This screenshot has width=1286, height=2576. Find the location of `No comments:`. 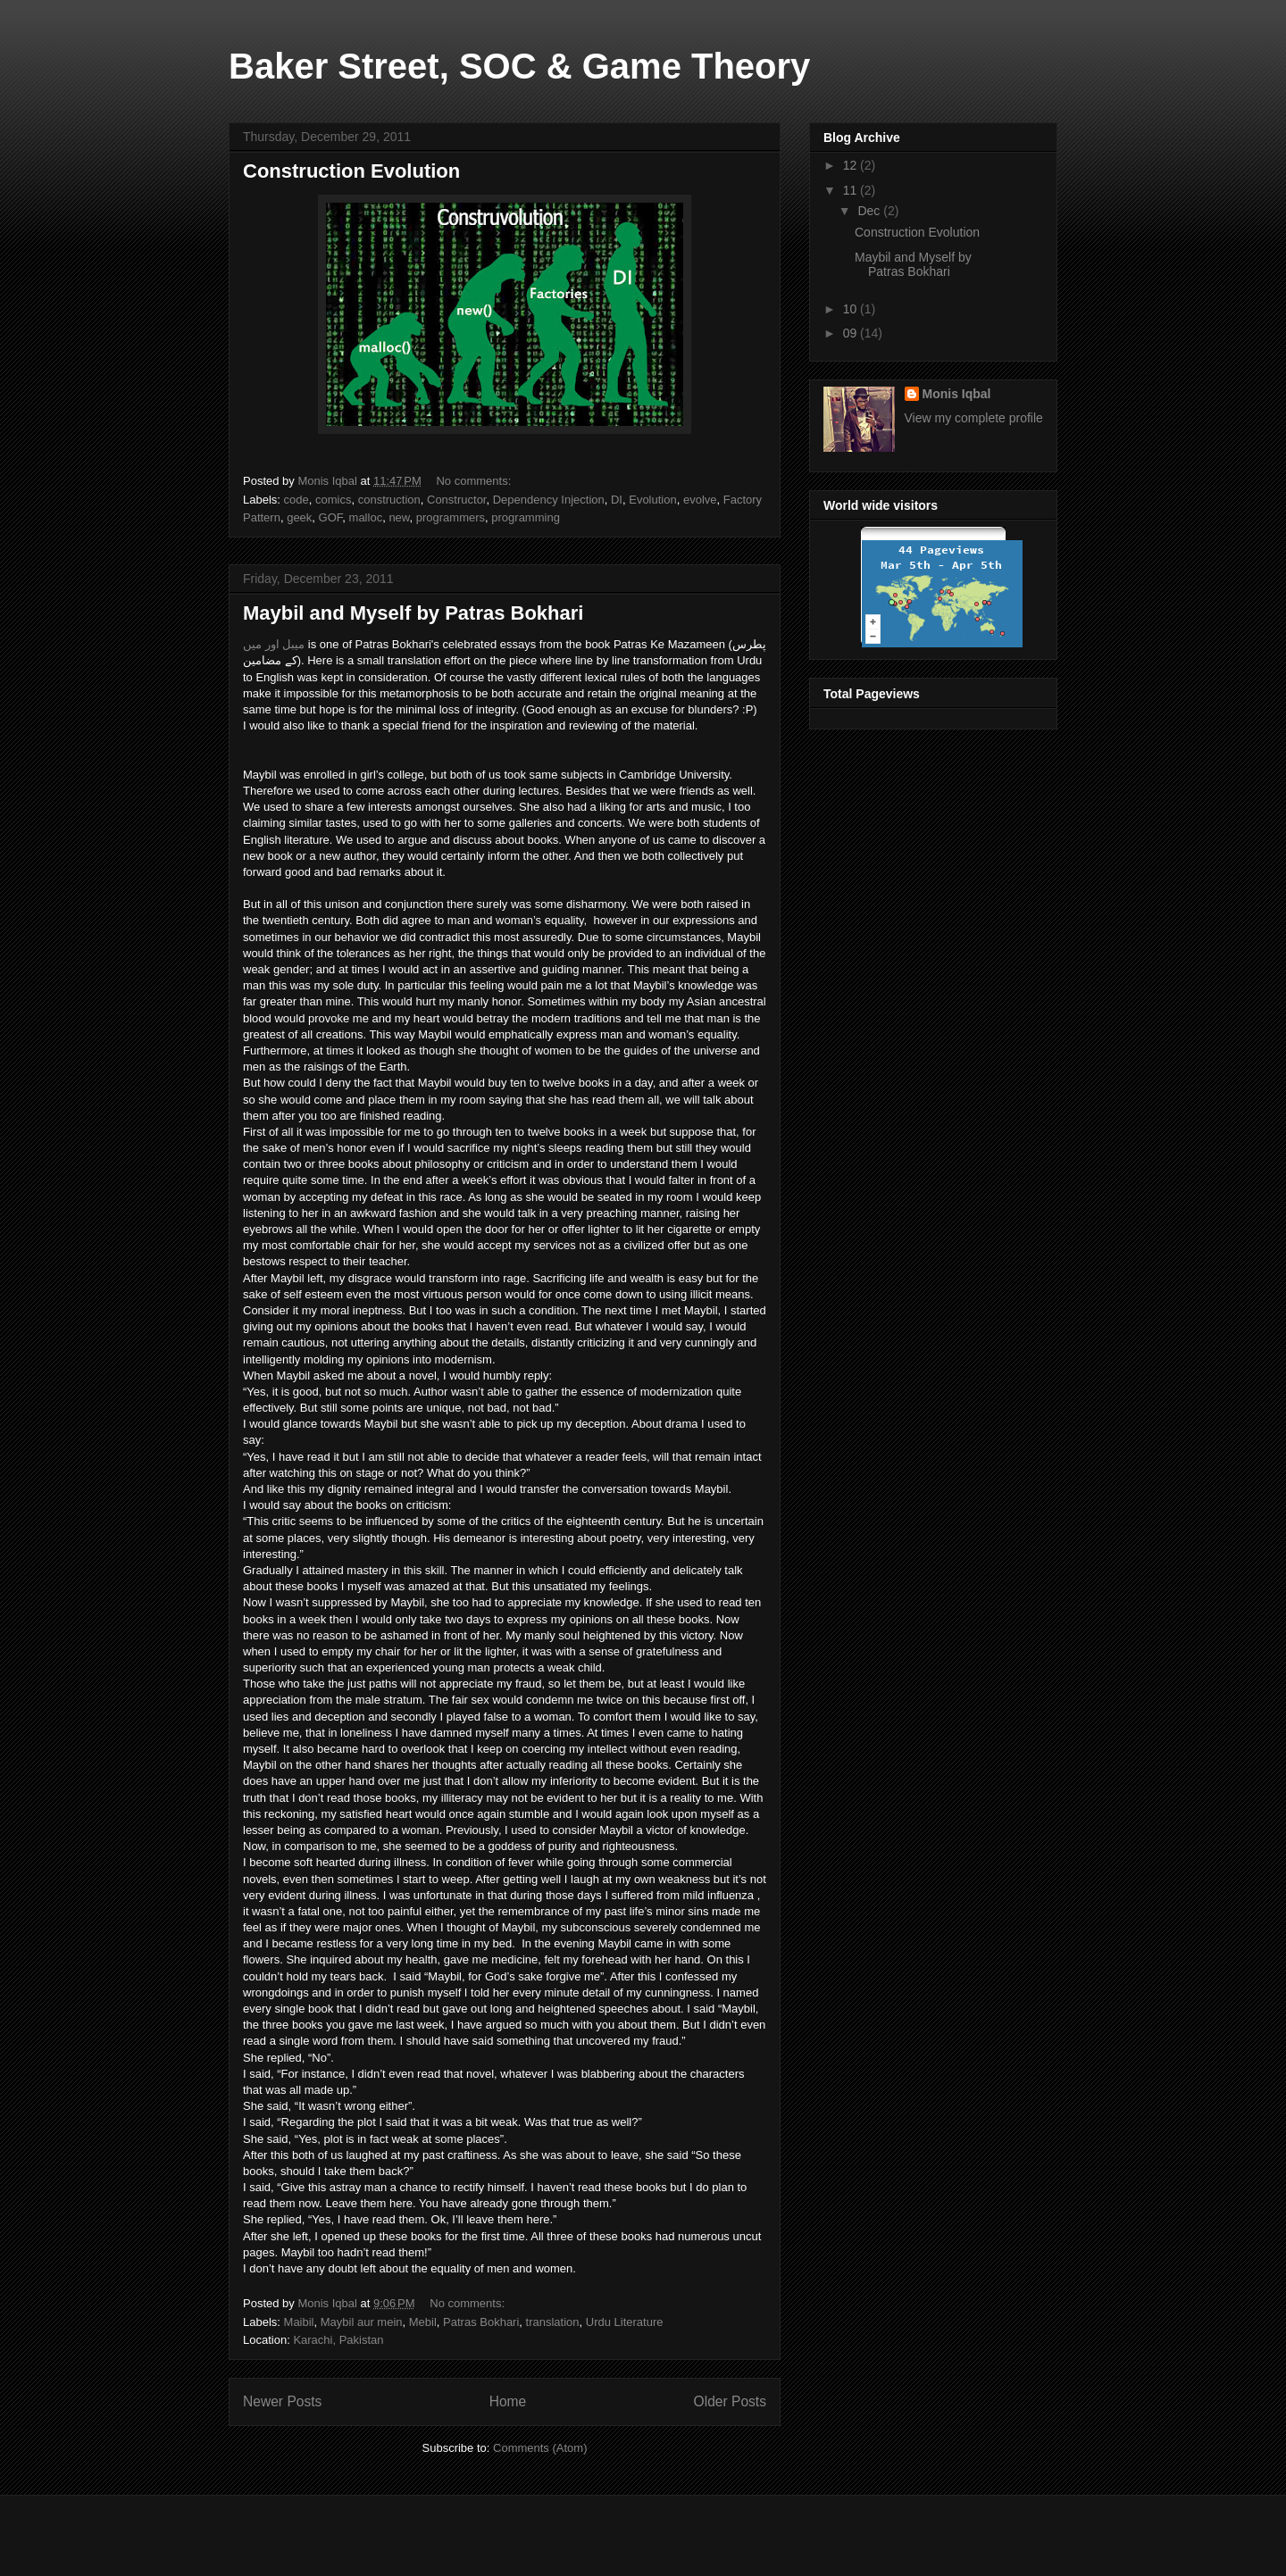

No comments: is located at coordinates (475, 481).